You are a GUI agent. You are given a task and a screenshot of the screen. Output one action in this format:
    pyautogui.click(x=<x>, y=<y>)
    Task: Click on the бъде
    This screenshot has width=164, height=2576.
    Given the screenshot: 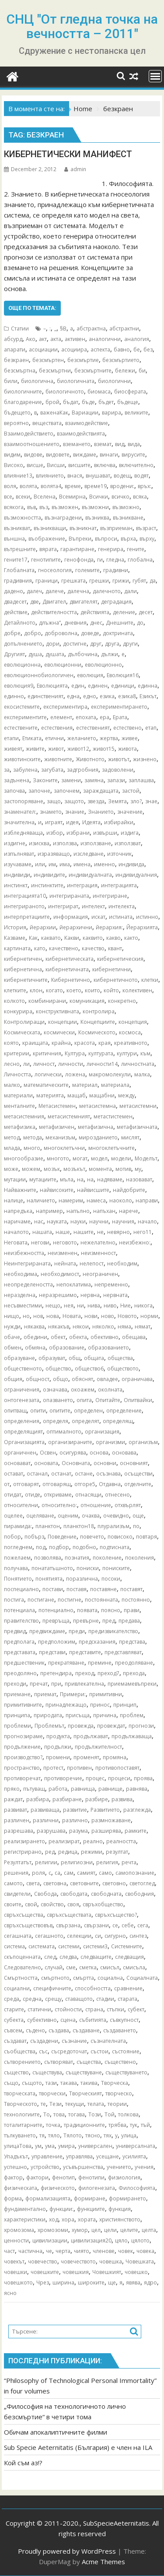 What is the action you would take?
    pyautogui.click(x=88, y=402)
    